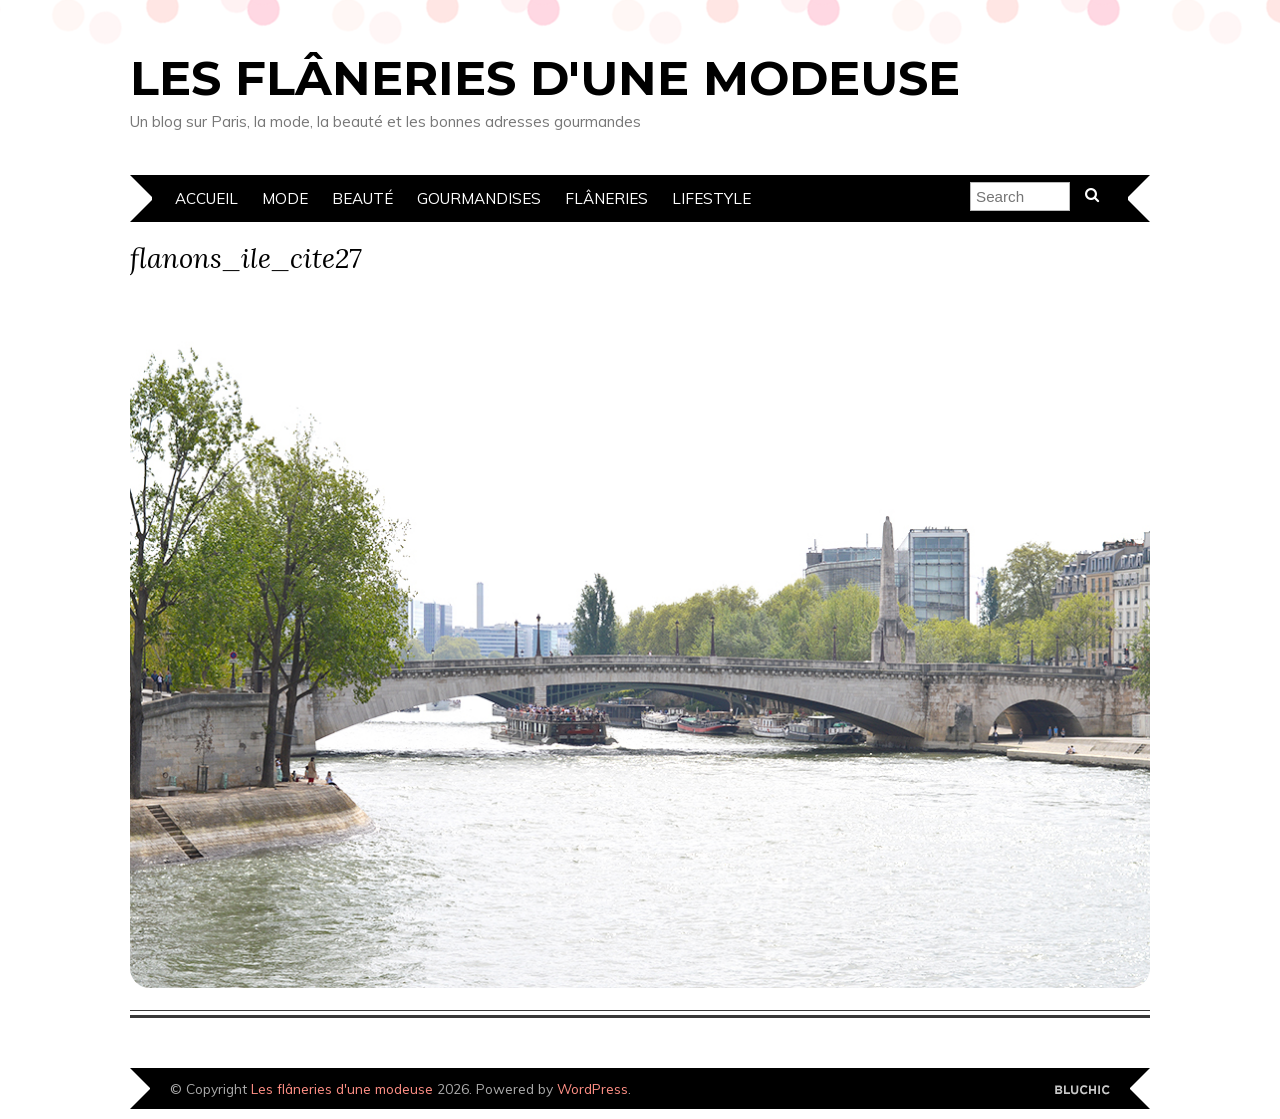 The width and height of the screenshot is (1280, 1119). I want to click on Lifestyle, so click(711, 198).